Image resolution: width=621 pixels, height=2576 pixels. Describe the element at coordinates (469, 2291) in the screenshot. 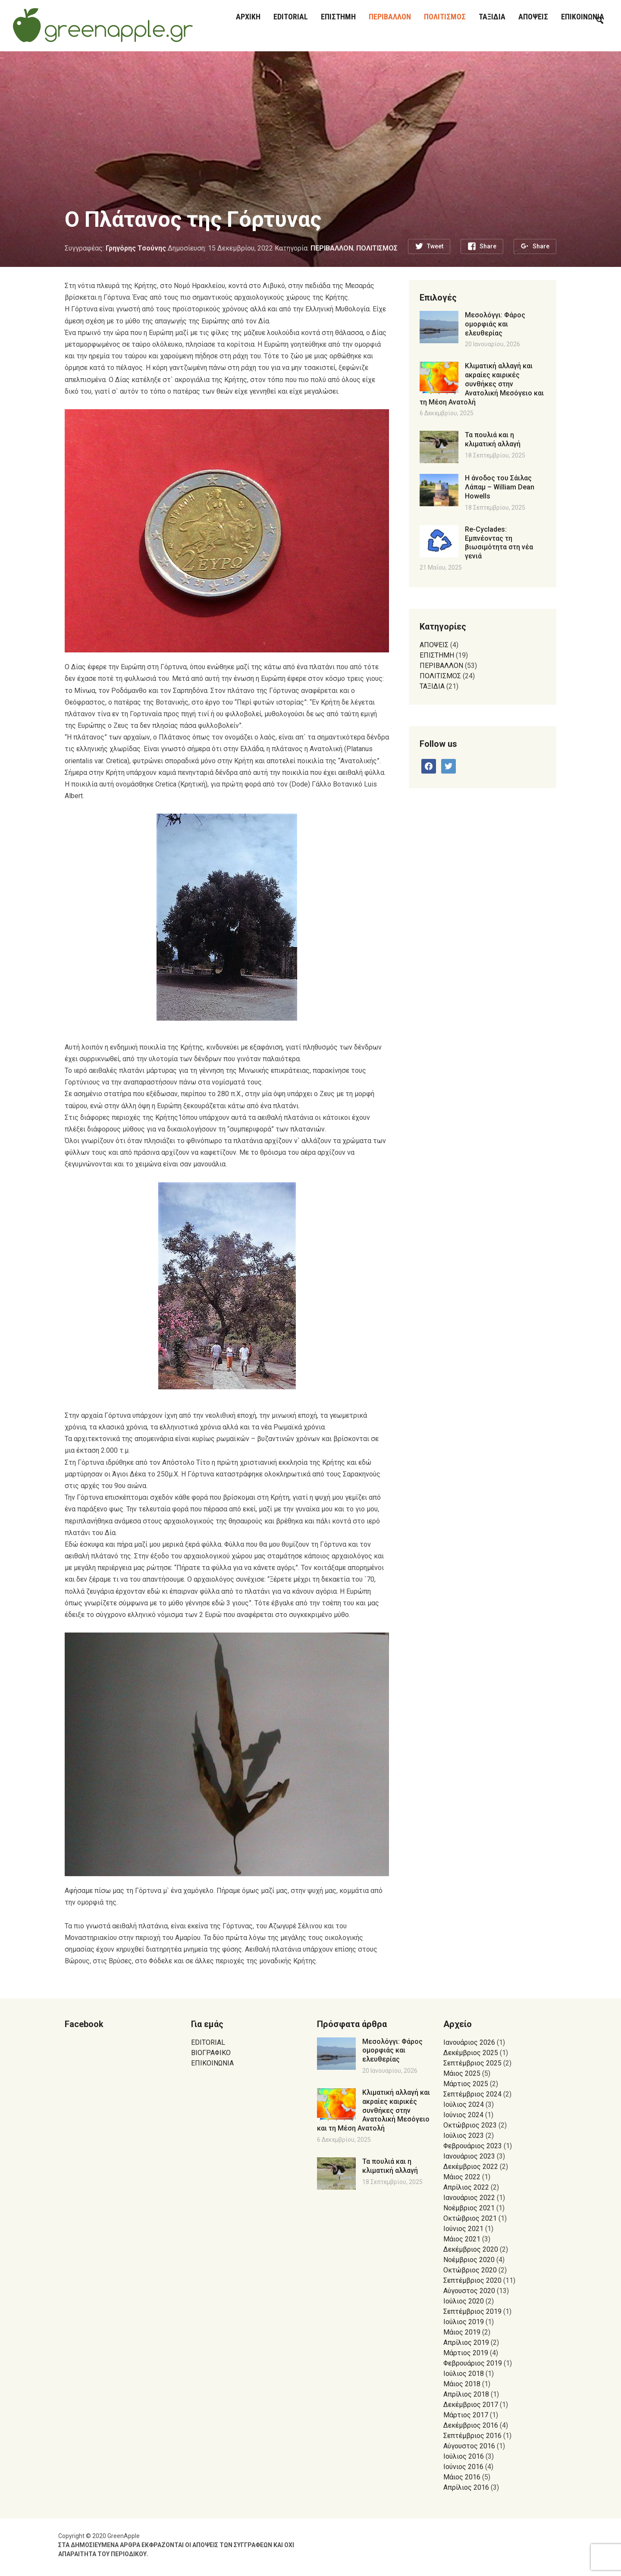

I see `Αύγουστος 2020` at that location.